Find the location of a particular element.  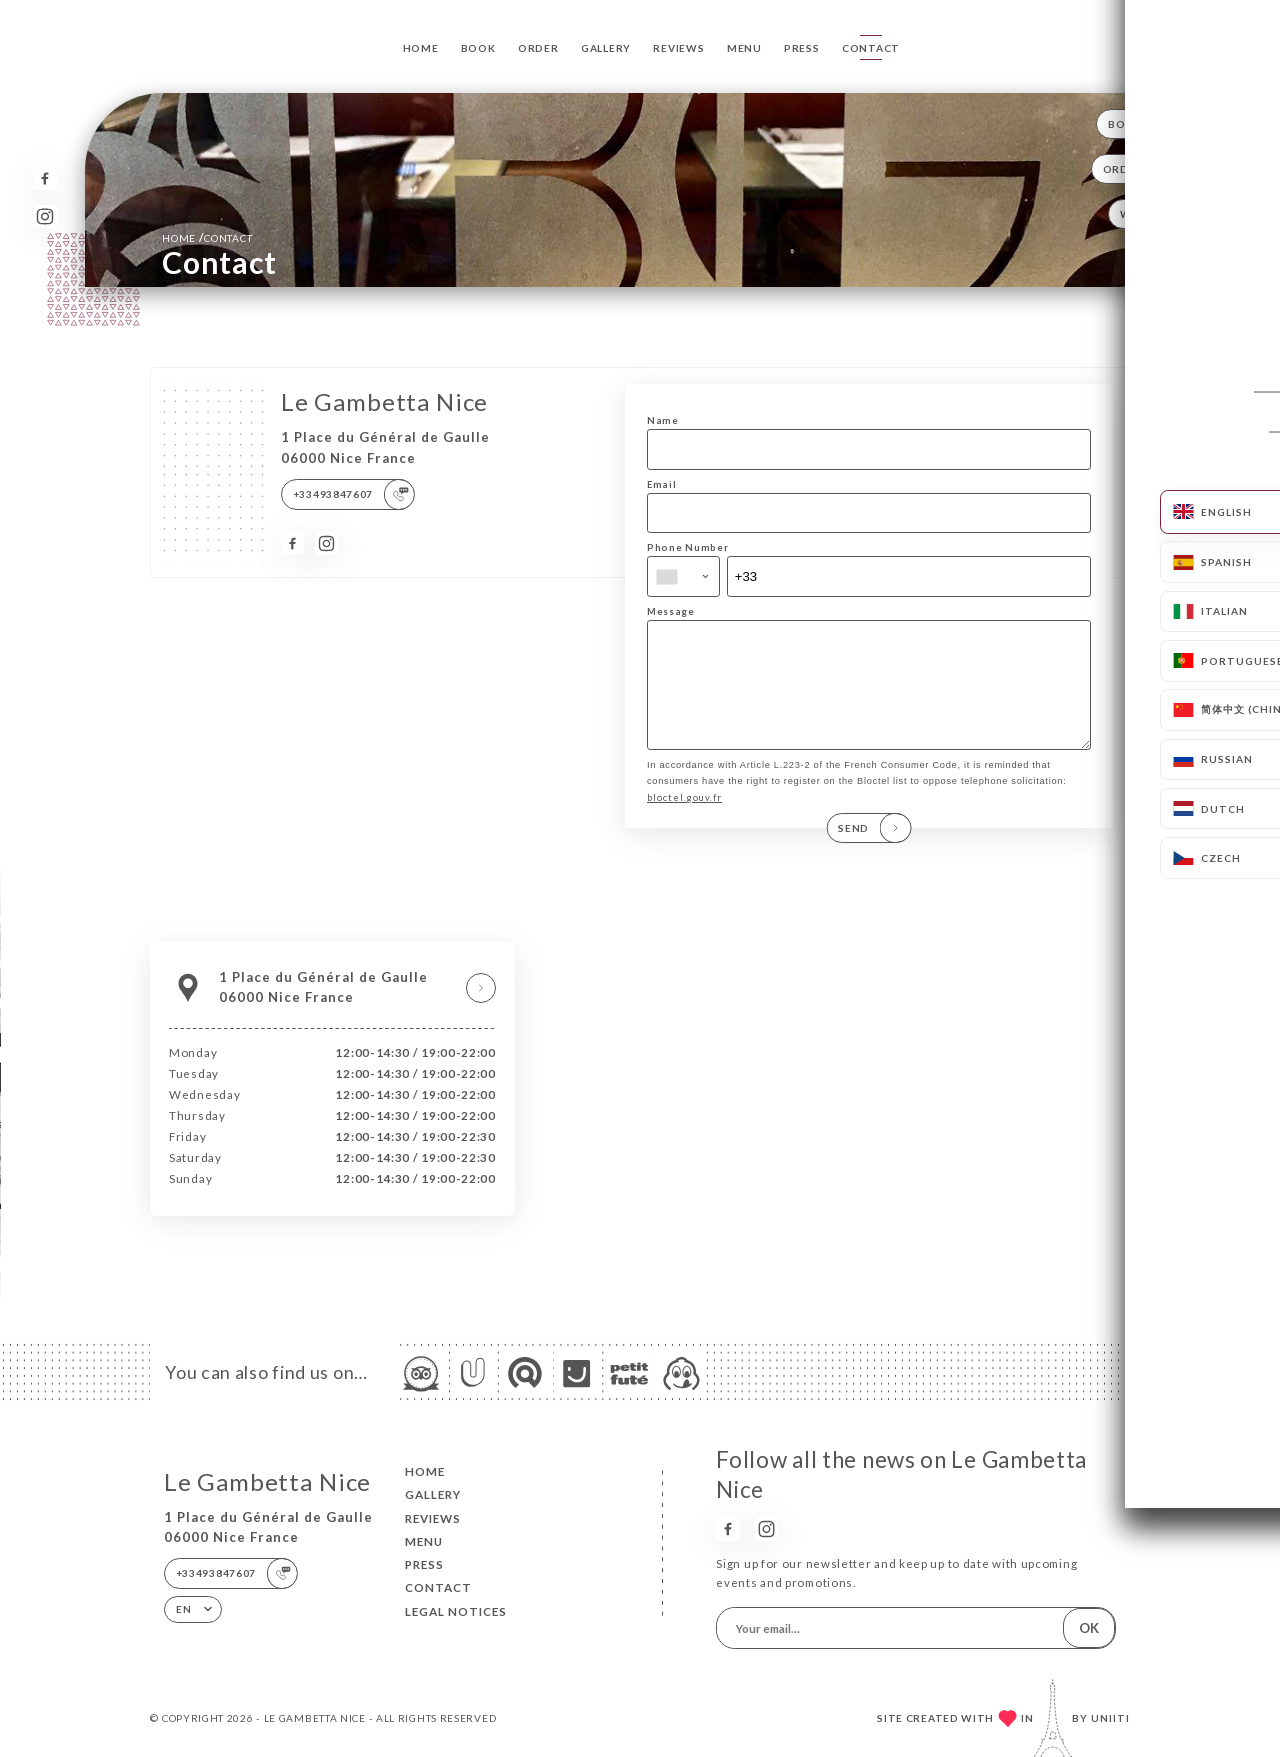

Uniiti is located at coordinates (1110, 1718).